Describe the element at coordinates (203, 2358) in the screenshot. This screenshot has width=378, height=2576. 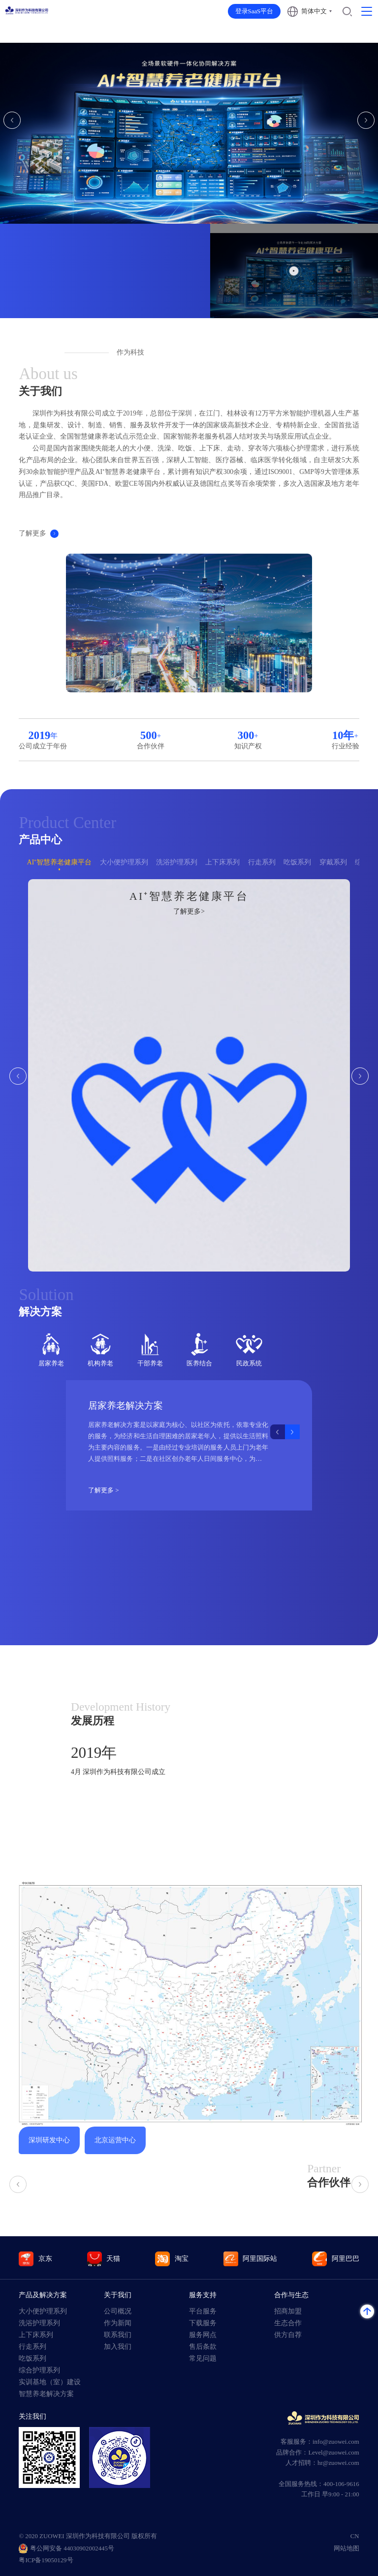
I see `常见问题` at that location.